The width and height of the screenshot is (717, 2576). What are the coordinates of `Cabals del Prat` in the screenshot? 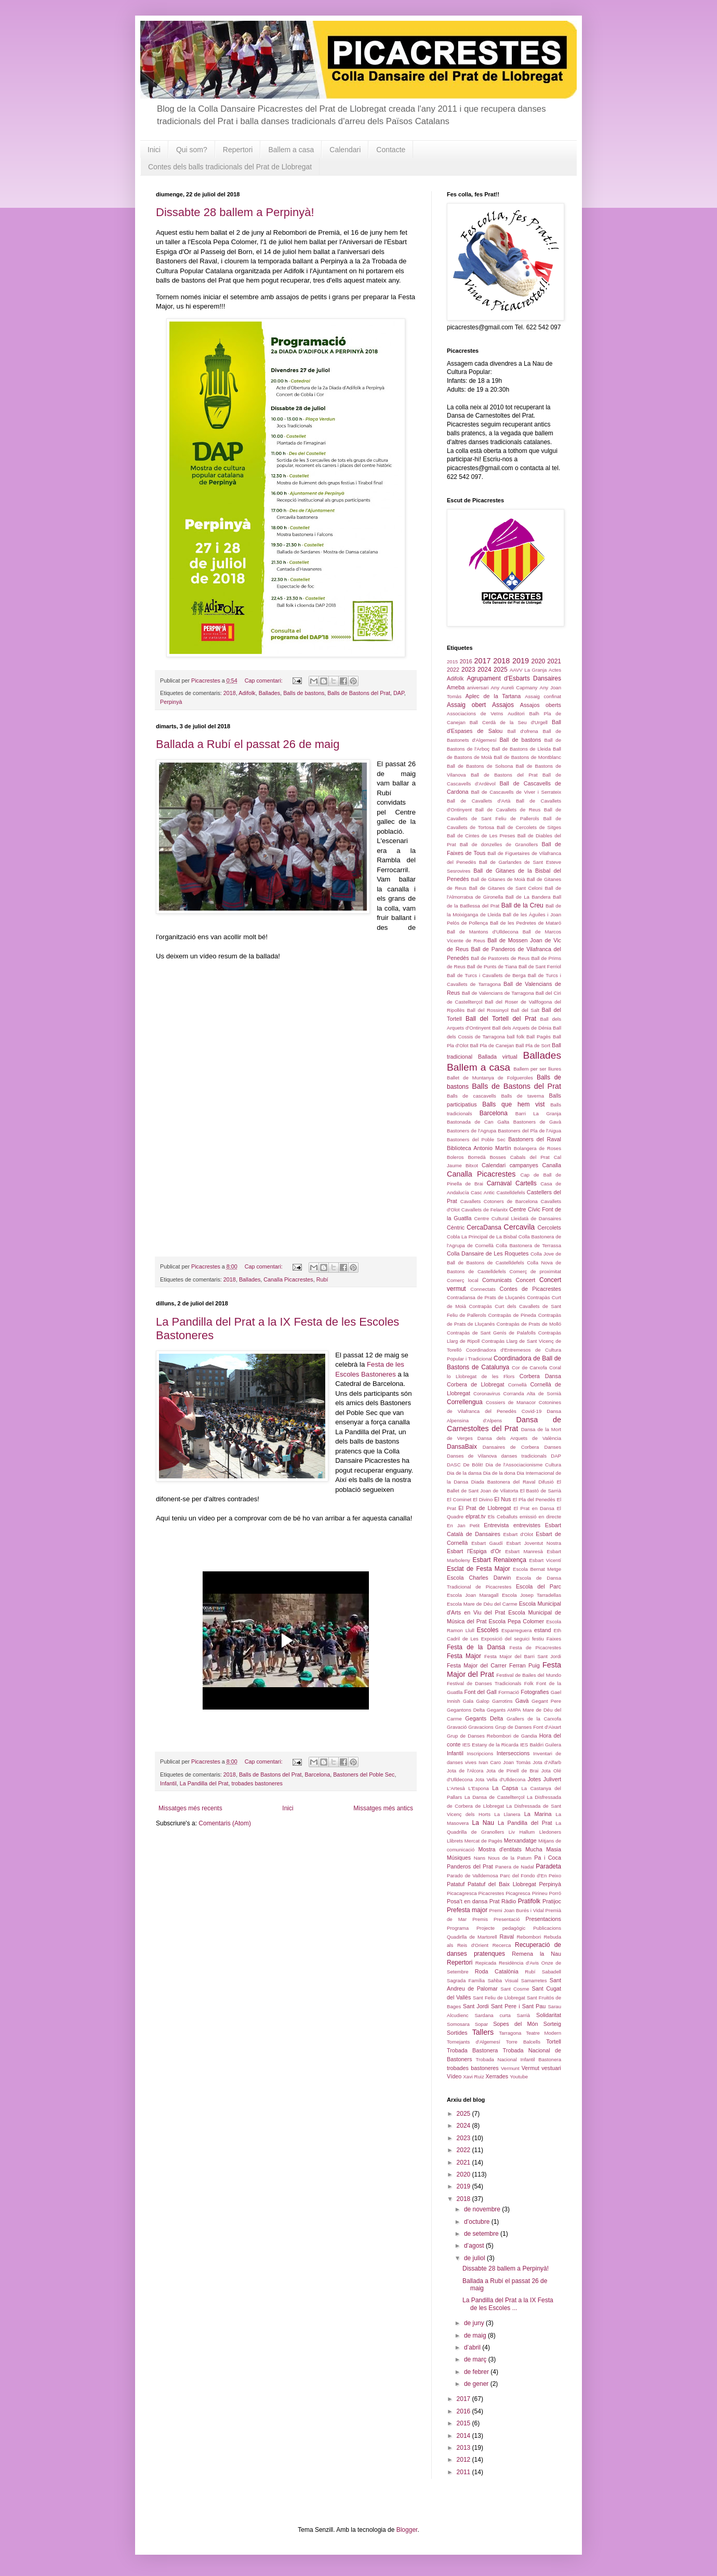 It's located at (530, 1157).